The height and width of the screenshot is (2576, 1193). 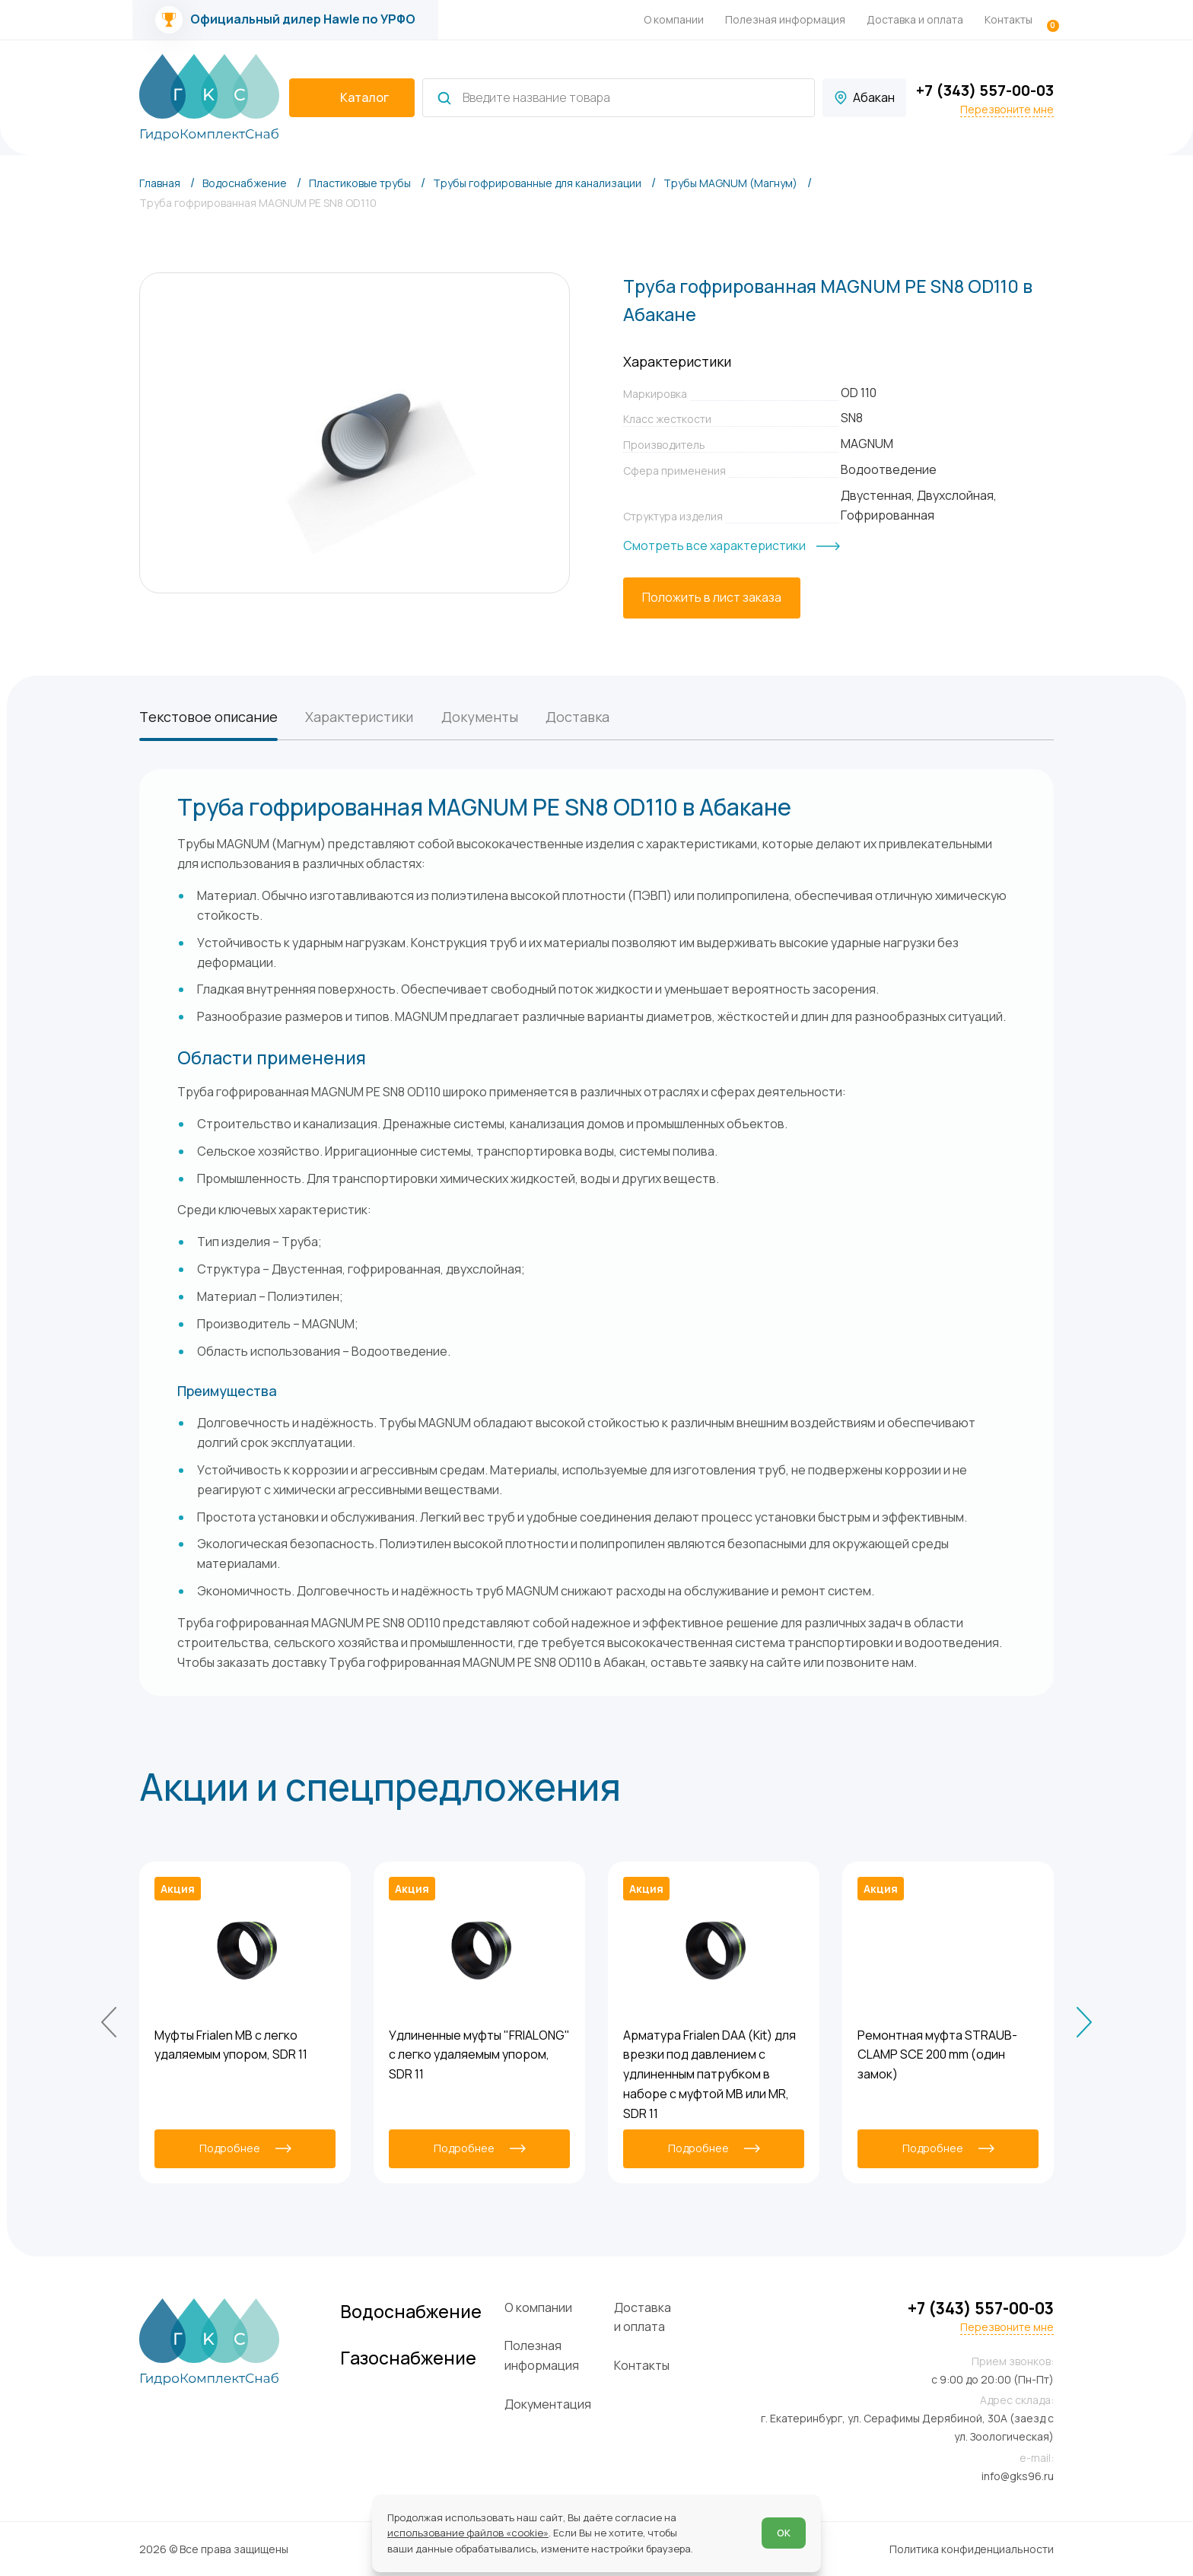 I want to click on Водоснабжение, so click(x=411, y=2311).